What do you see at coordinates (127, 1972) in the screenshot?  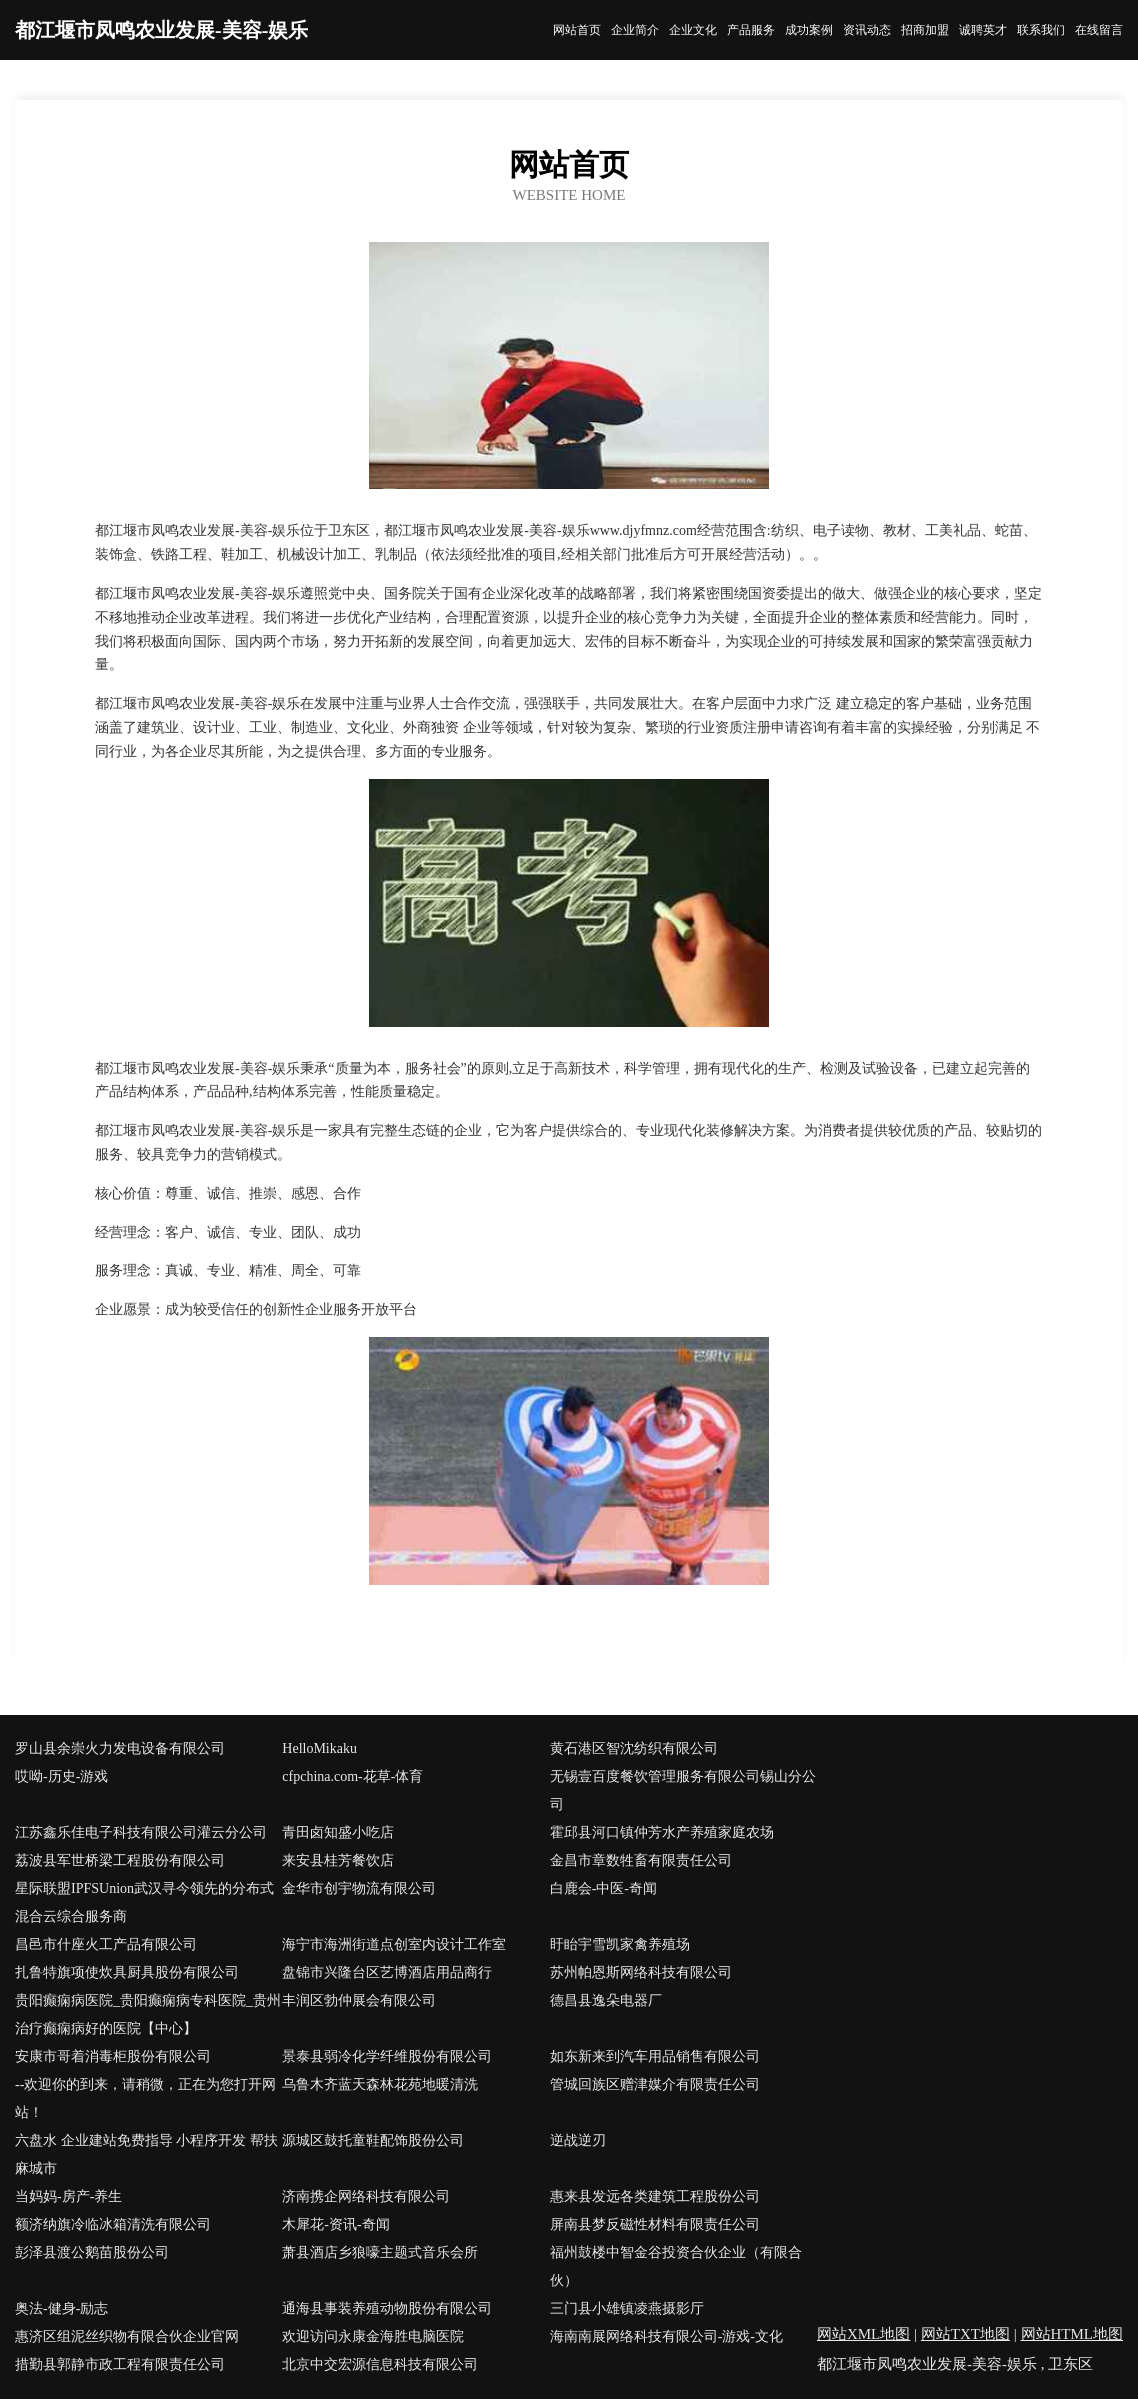 I see `扎鲁特旗项使炊具厨具股份有限公司` at bounding box center [127, 1972].